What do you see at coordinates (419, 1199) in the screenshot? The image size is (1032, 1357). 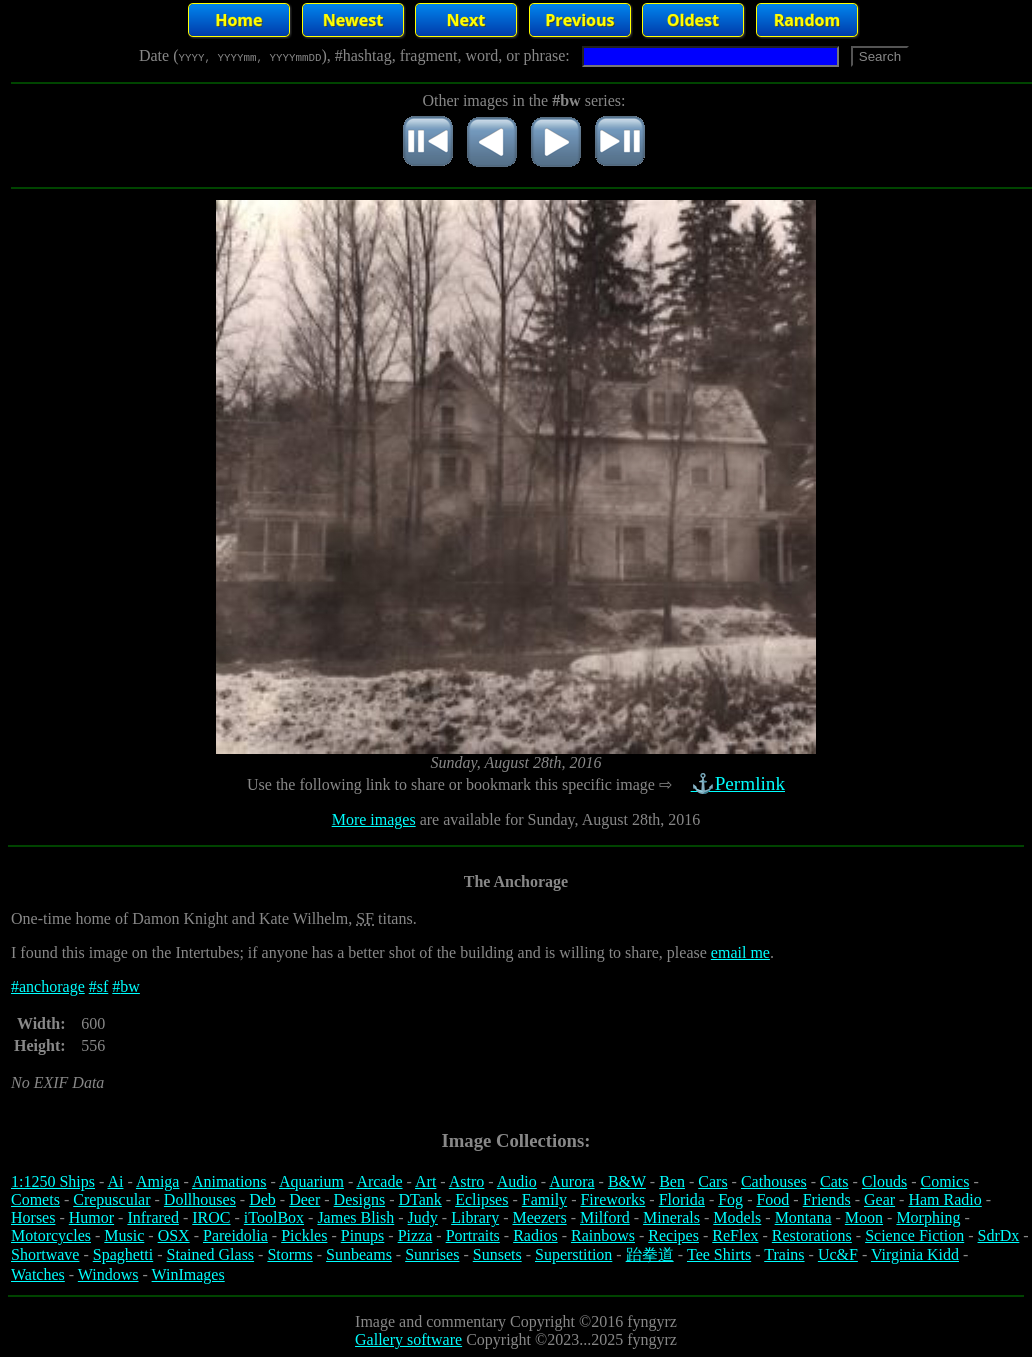 I see `DTank` at bounding box center [419, 1199].